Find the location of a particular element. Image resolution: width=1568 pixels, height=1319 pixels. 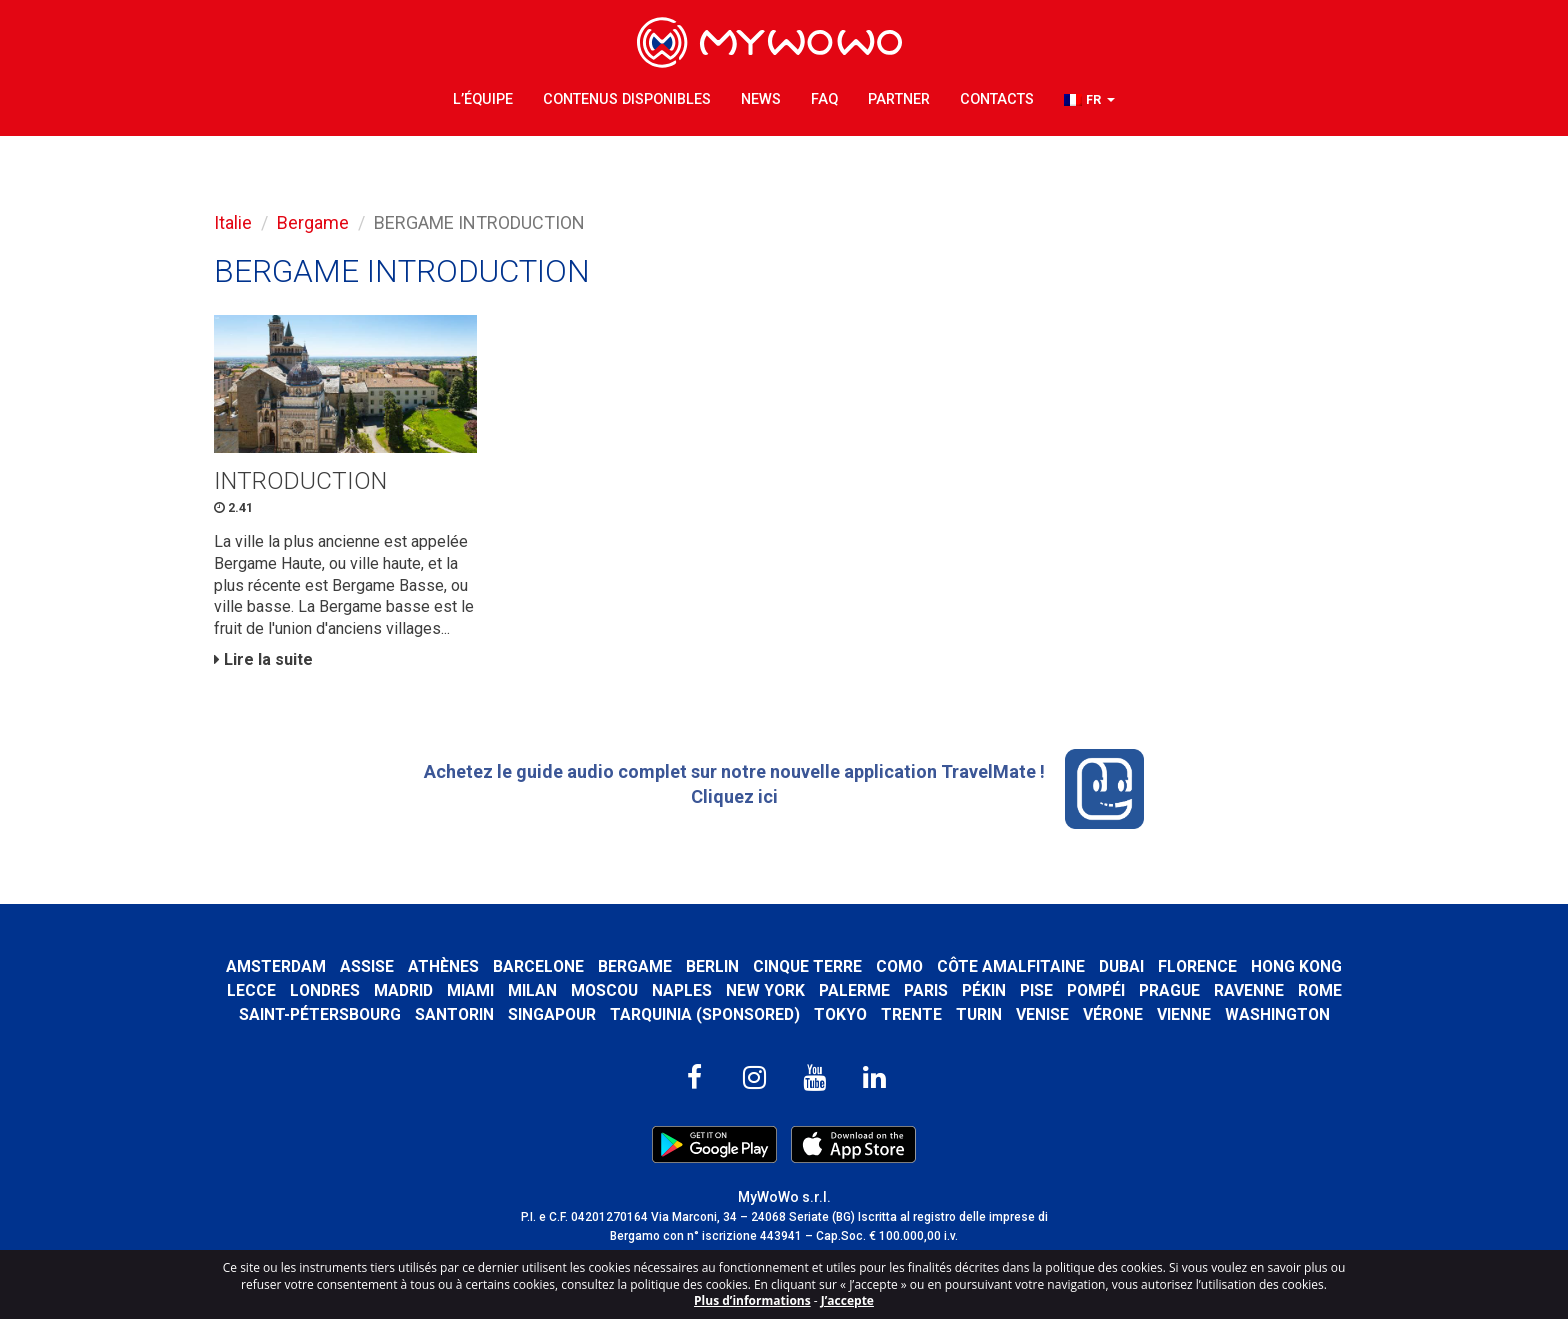

Tarquinia (SPONSORED) is located at coordinates (705, 1014).